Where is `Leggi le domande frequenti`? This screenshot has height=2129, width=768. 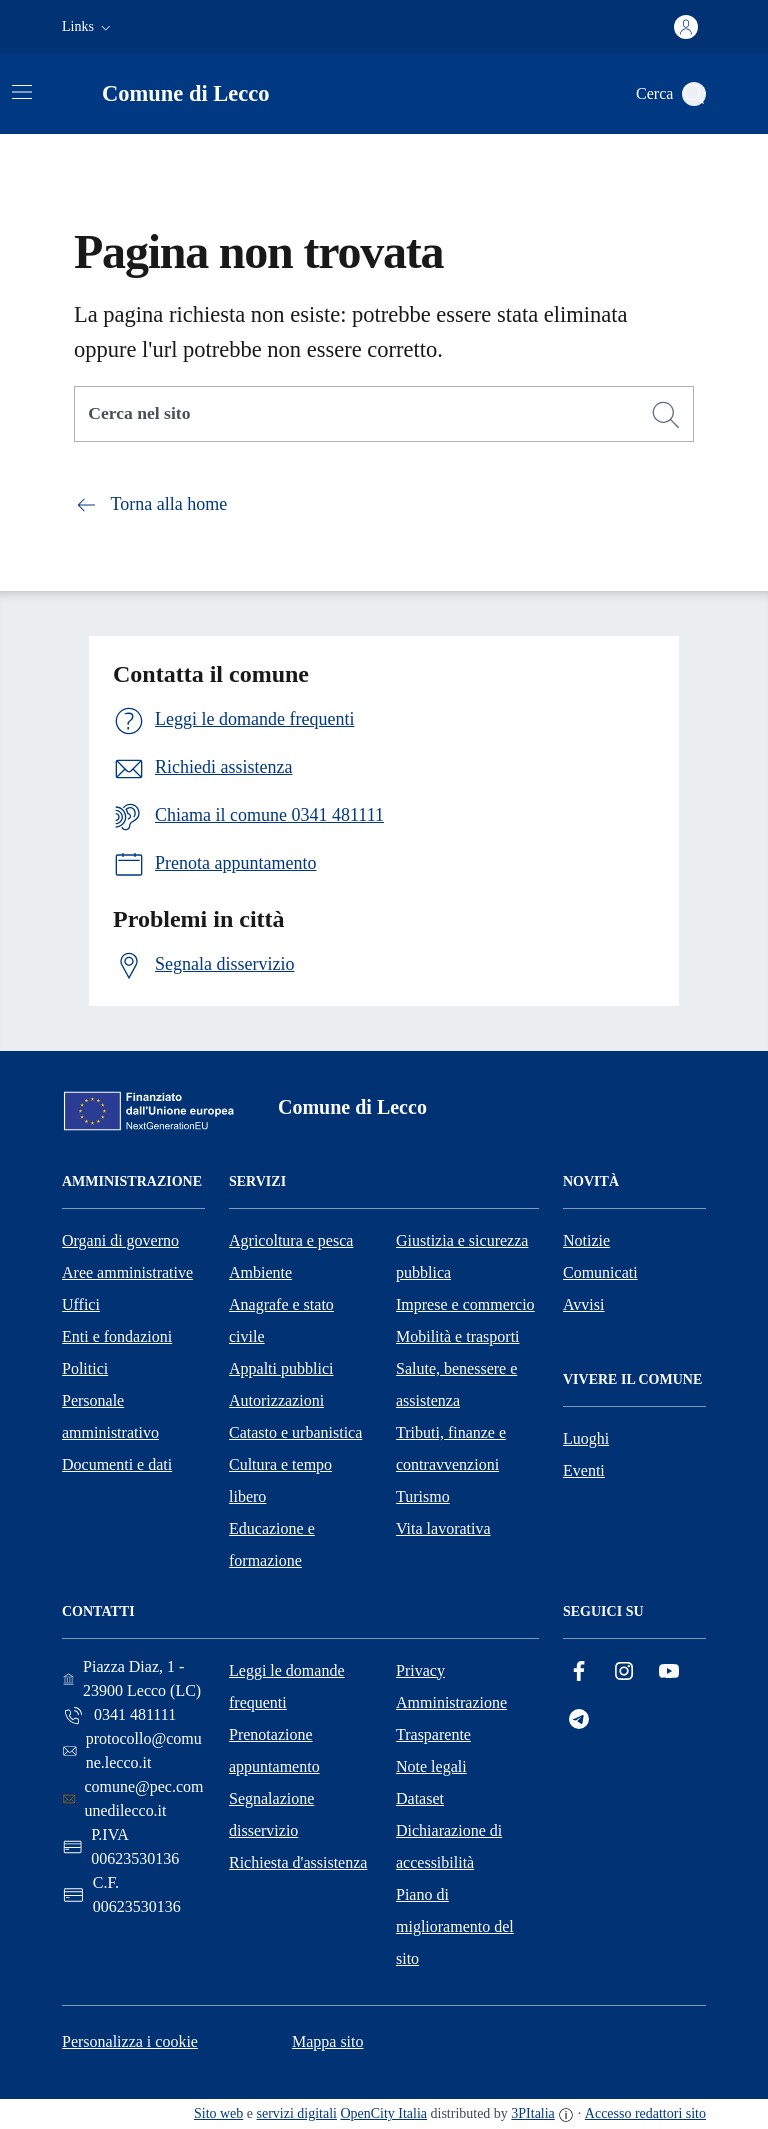 Leggi le domande frequenti is located at coordinates (287, 1686).